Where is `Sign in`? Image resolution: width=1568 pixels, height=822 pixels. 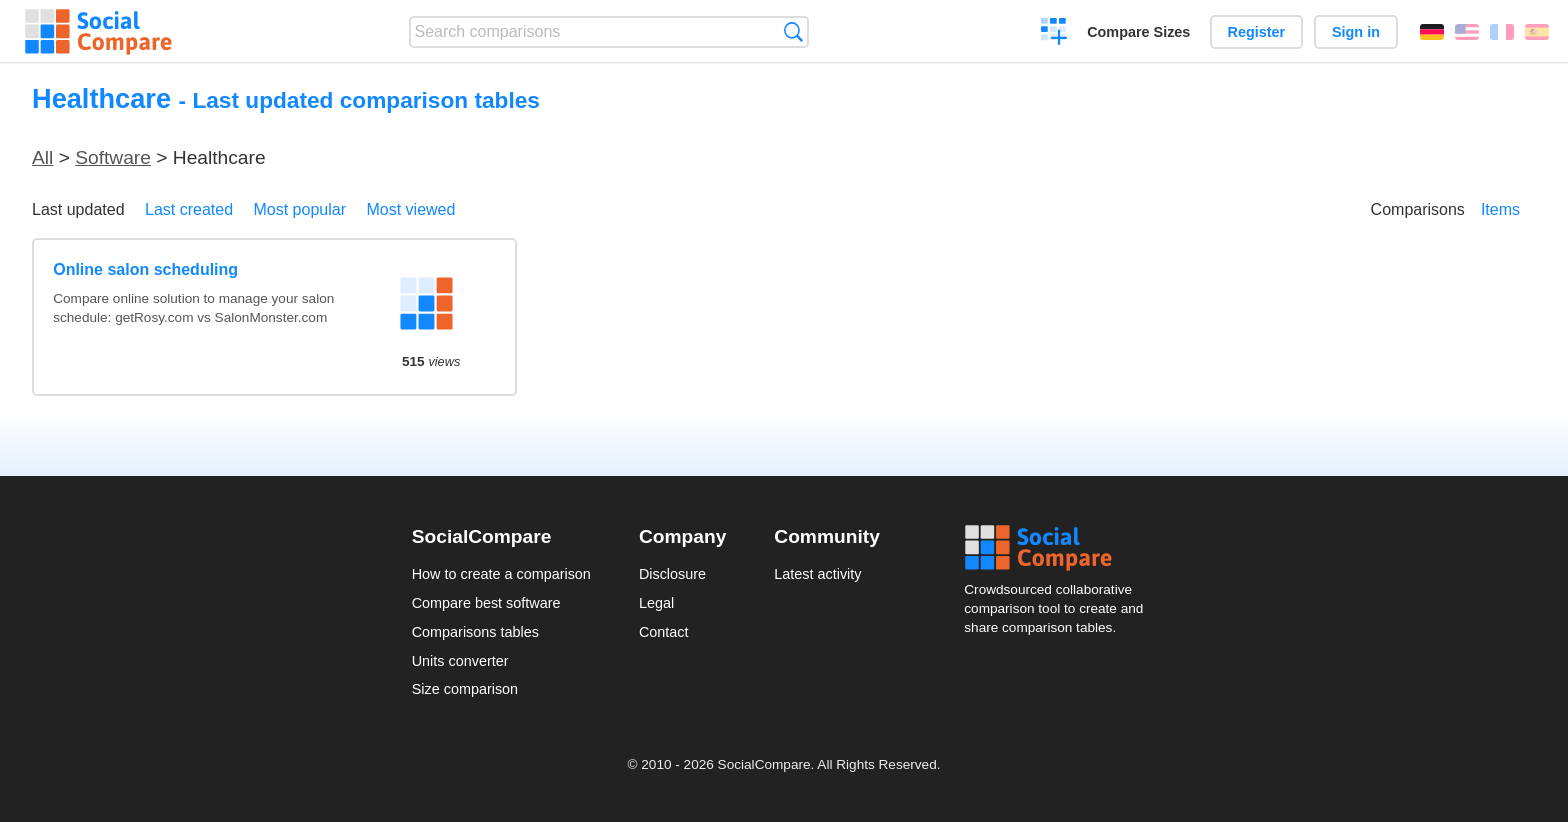
Sign in is located at coordinates (1356, 32).